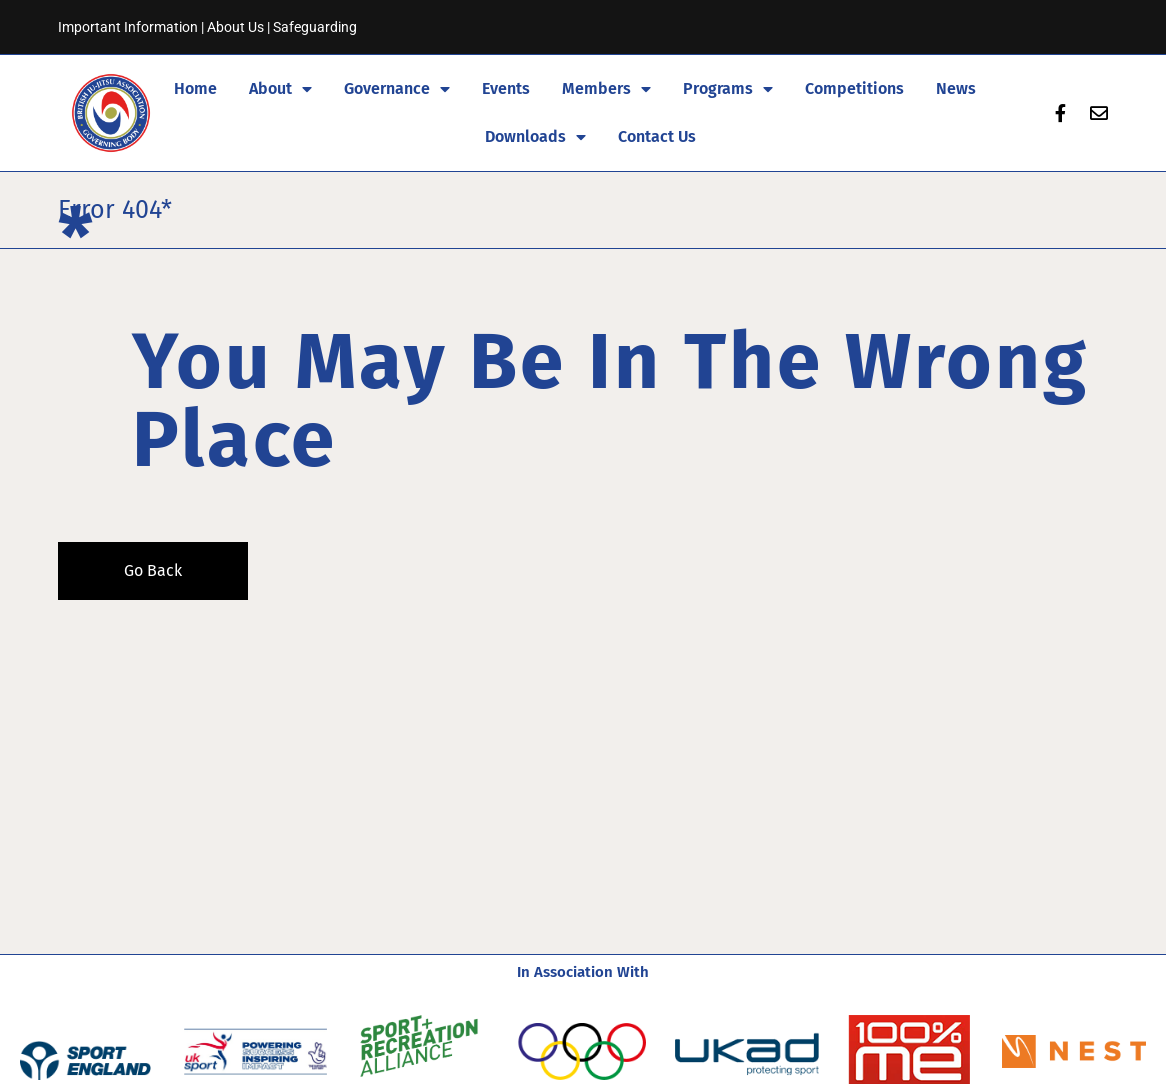 The width and height of the screenshot is (1166, 1084). Describe the element at coordinates (854, 88) in the screenshot. I see `Competitions` at that location.